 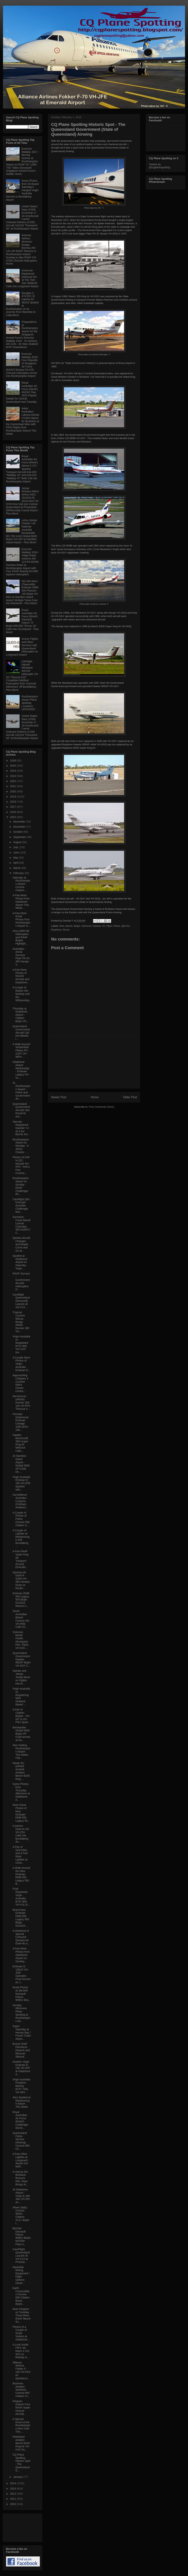 What do you see at coordinates (21, 1640) in the screenshot?
I see `Victorian-based Pacific Aerospace PAC 750XL VH-KZC...` at bounding box center [21, 1640].